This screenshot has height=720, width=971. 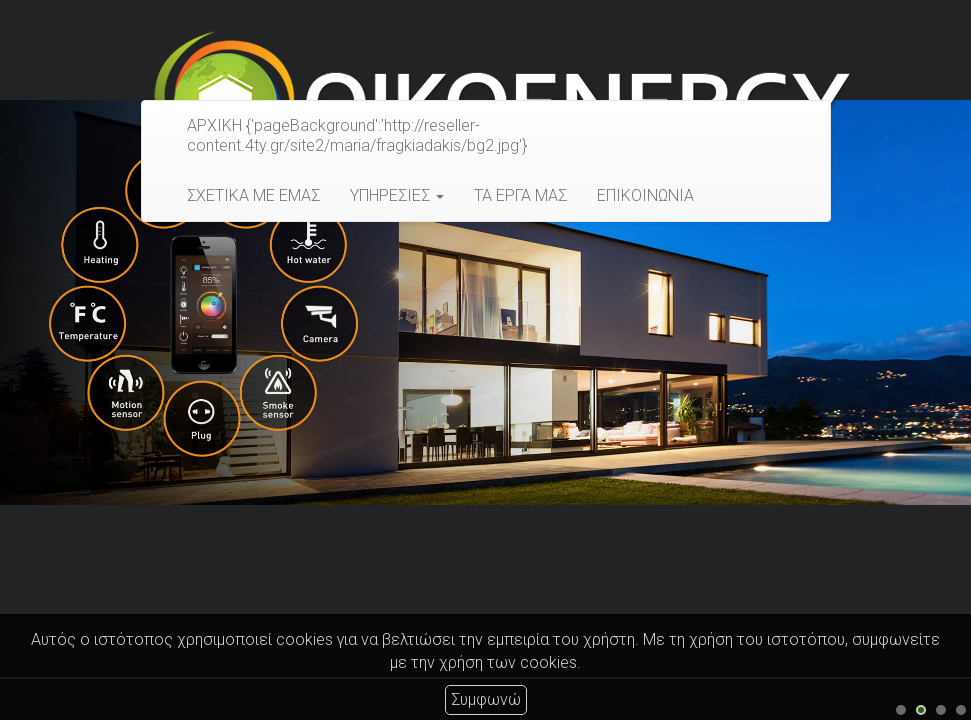 What do you see at coordinates (520, 195) in the screenshot?
I see `ΤΑ ΕΡΓΑ ΜΑΣ` at bounding box center [520, 195].